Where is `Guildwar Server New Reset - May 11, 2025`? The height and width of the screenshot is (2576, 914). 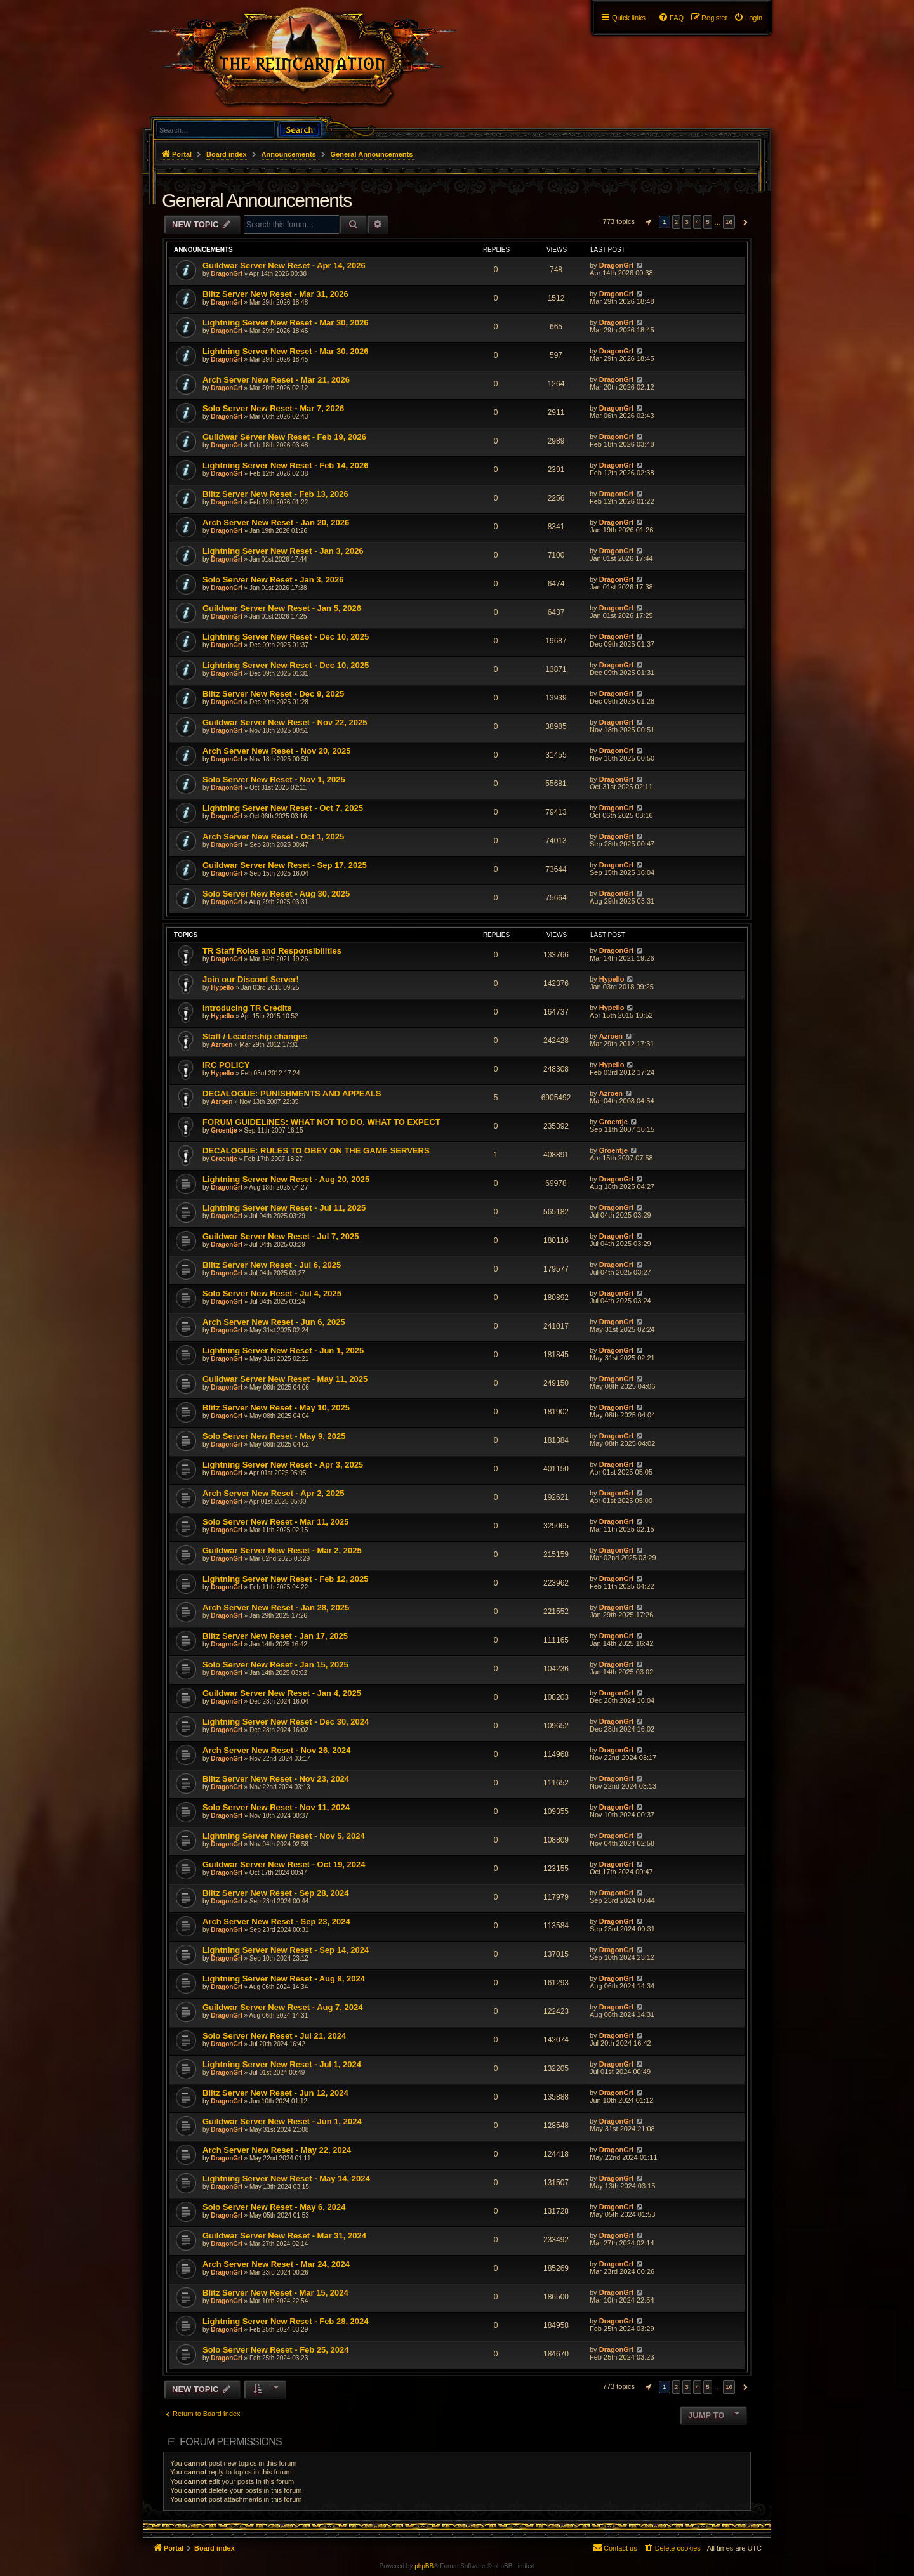
Guildwar Server New Reset - May 11, 2025 is located at coordinates (285, 1379).